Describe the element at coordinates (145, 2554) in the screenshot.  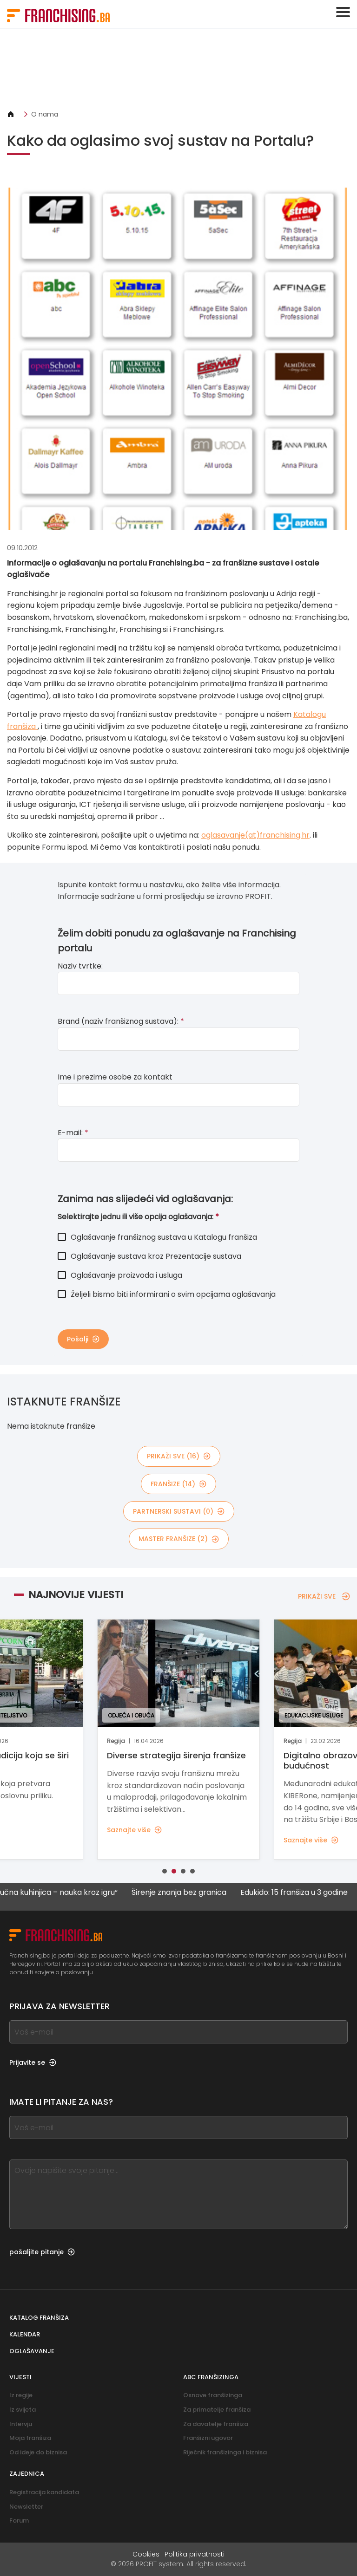
I see `Cookies` at that location.